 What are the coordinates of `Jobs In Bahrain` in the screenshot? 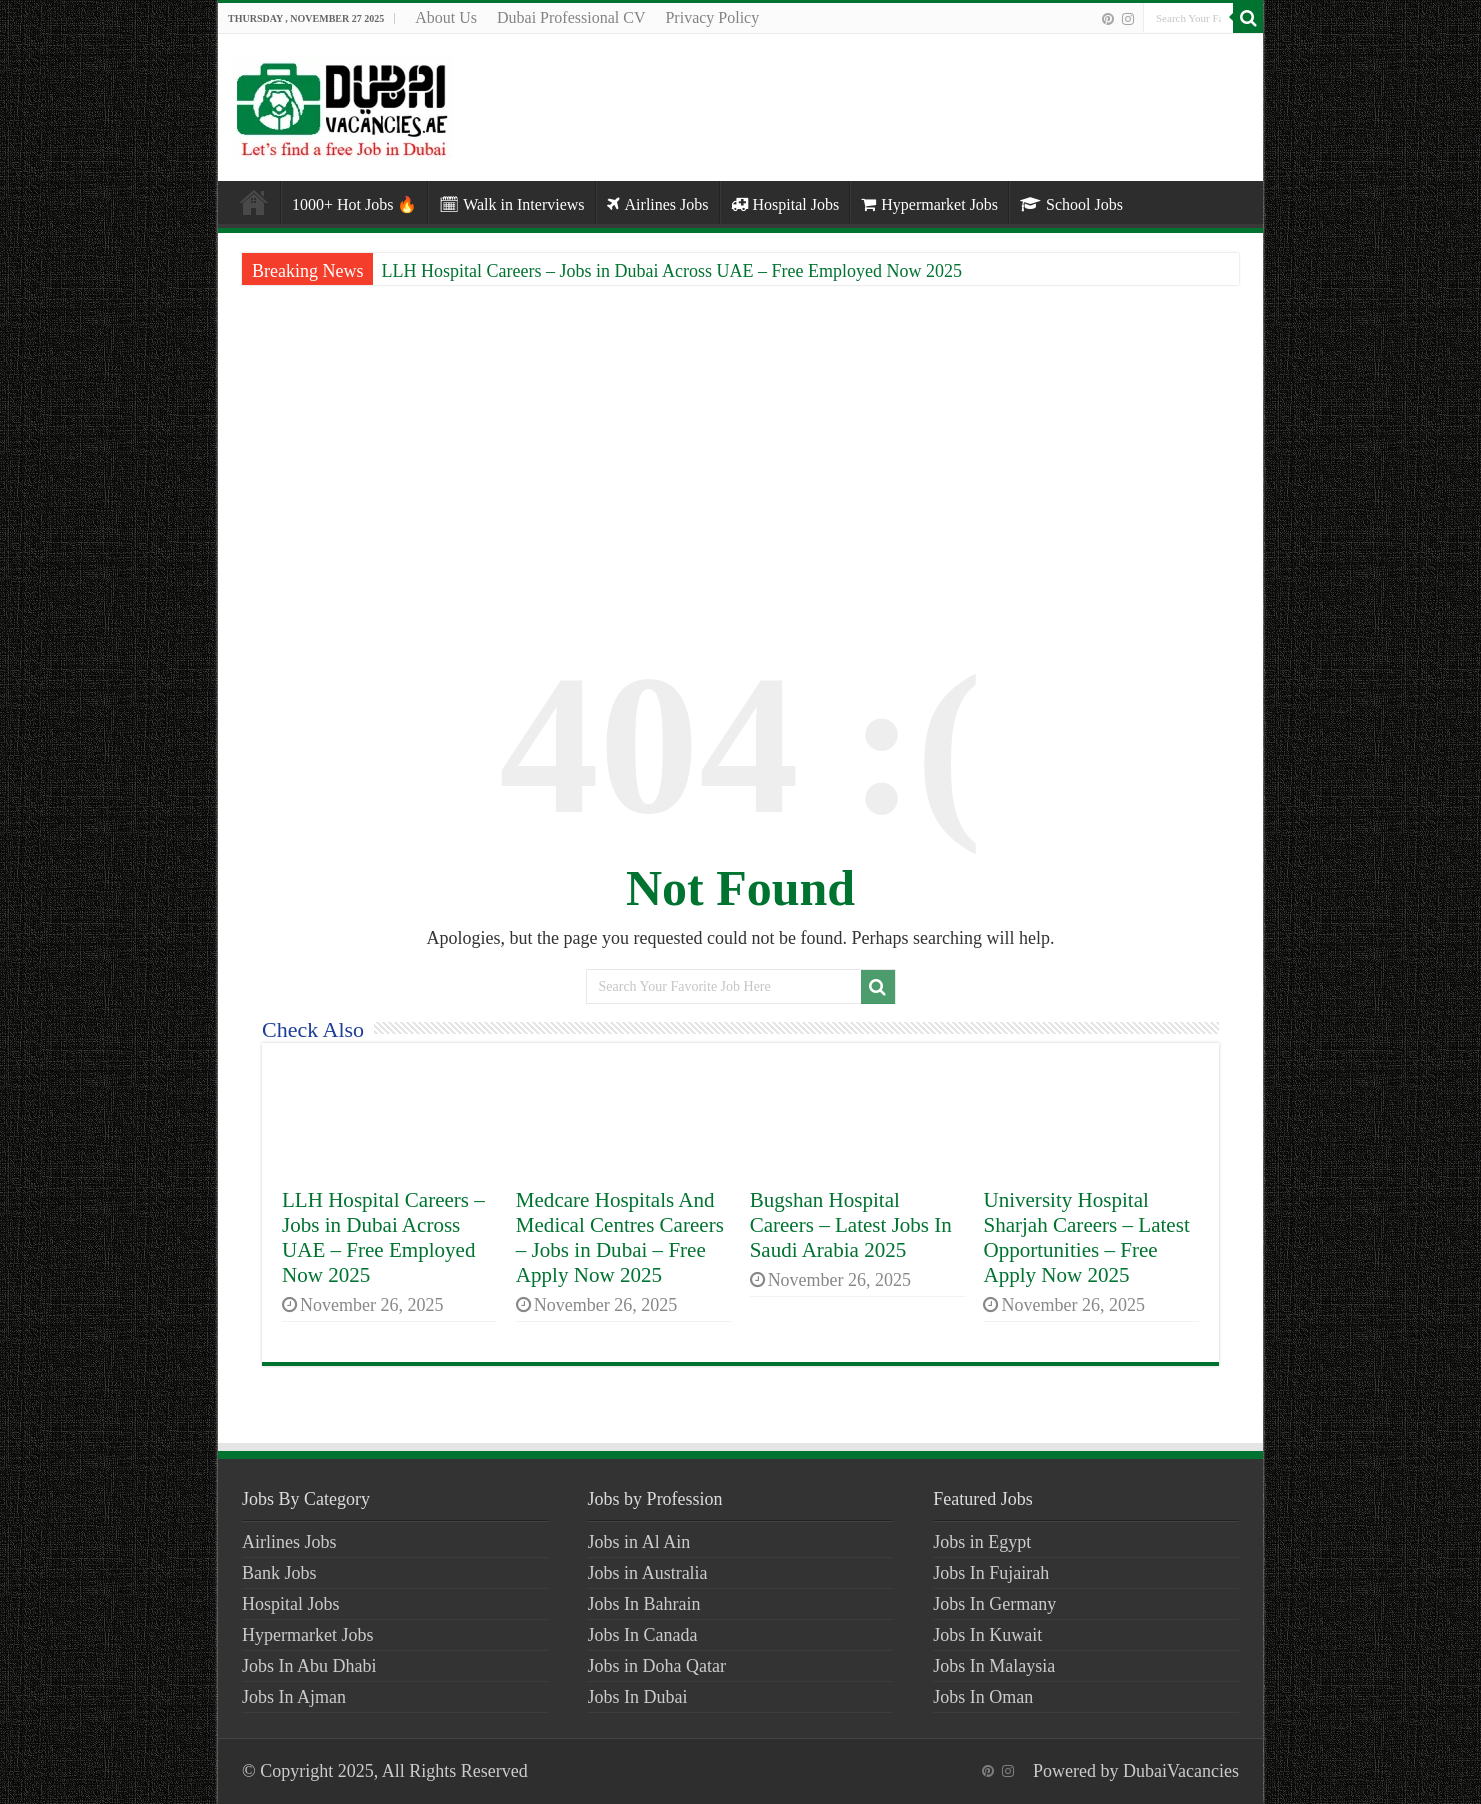 It's located at (644, 1604).